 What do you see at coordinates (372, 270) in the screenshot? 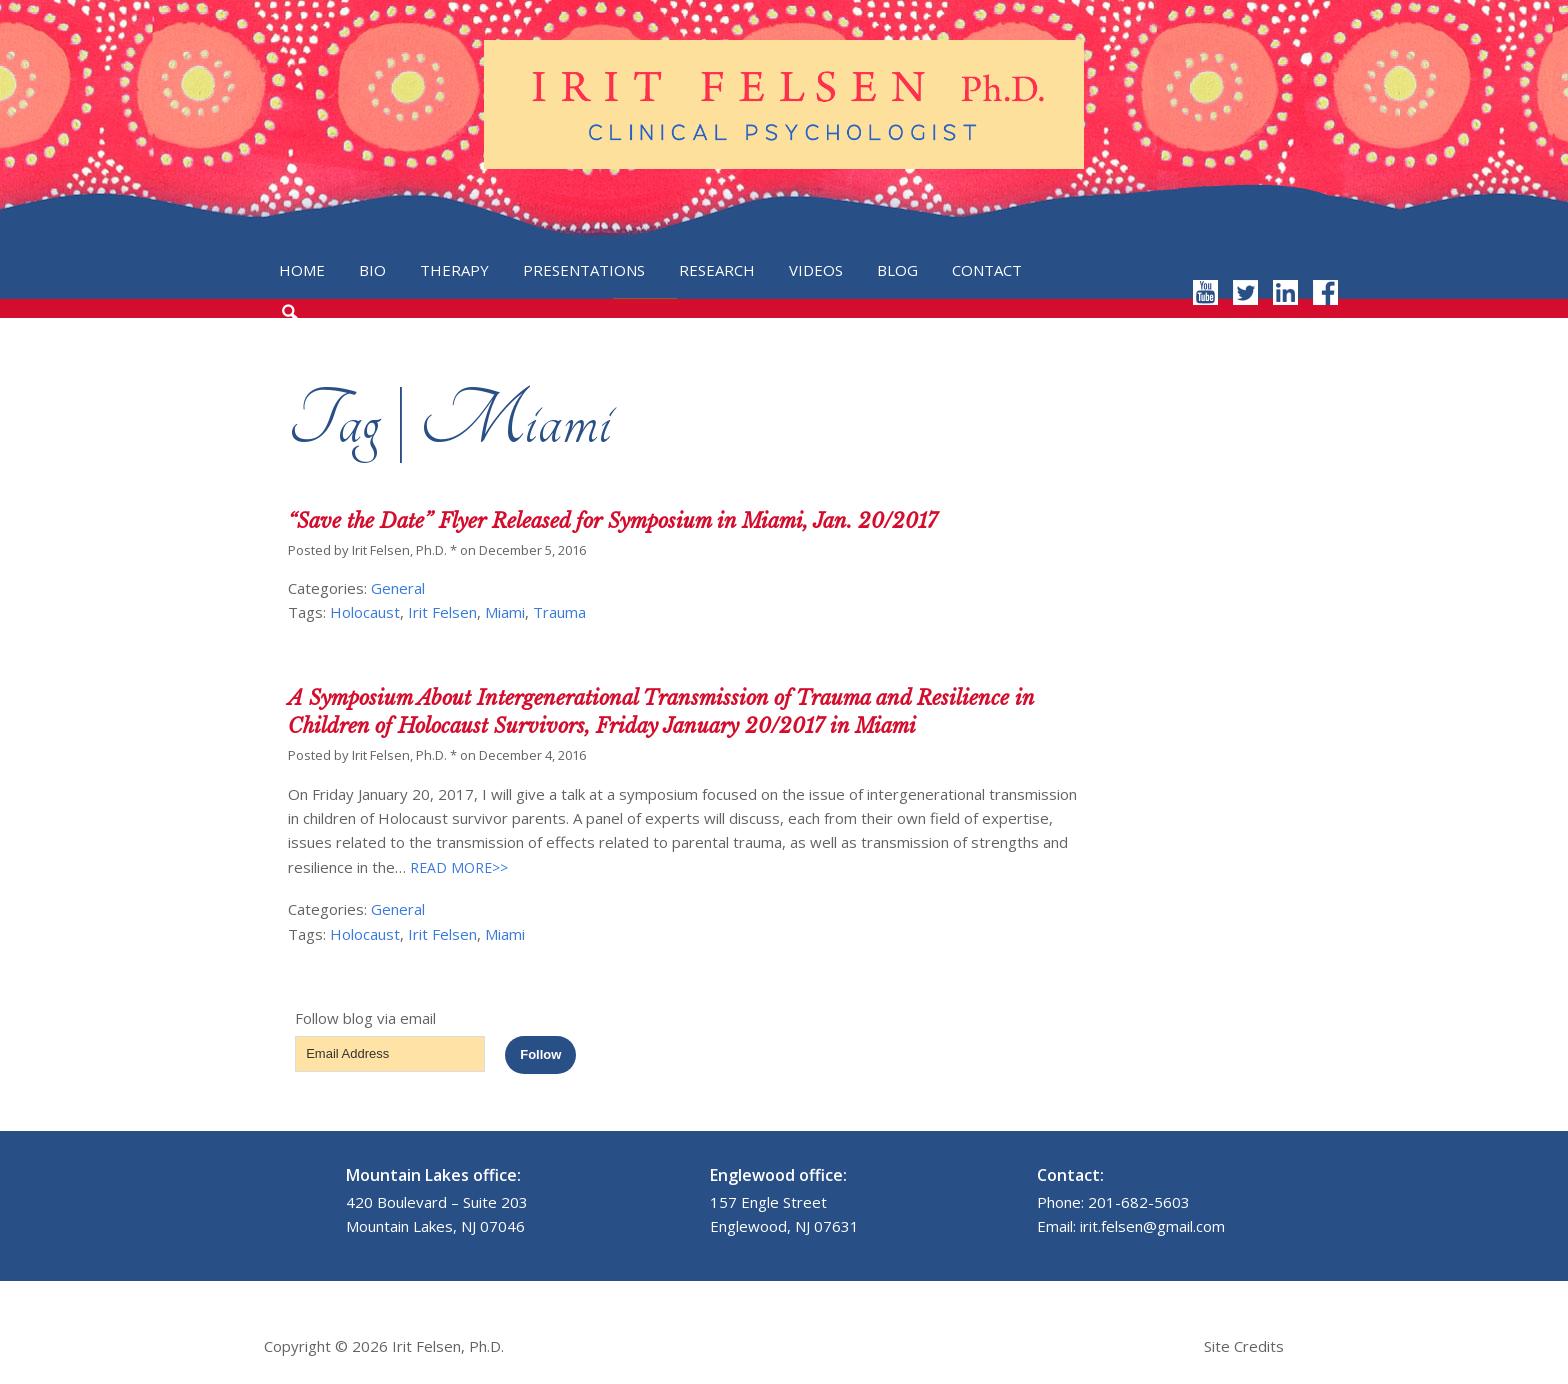
I see `Bio` at bounding box center [372, 270].